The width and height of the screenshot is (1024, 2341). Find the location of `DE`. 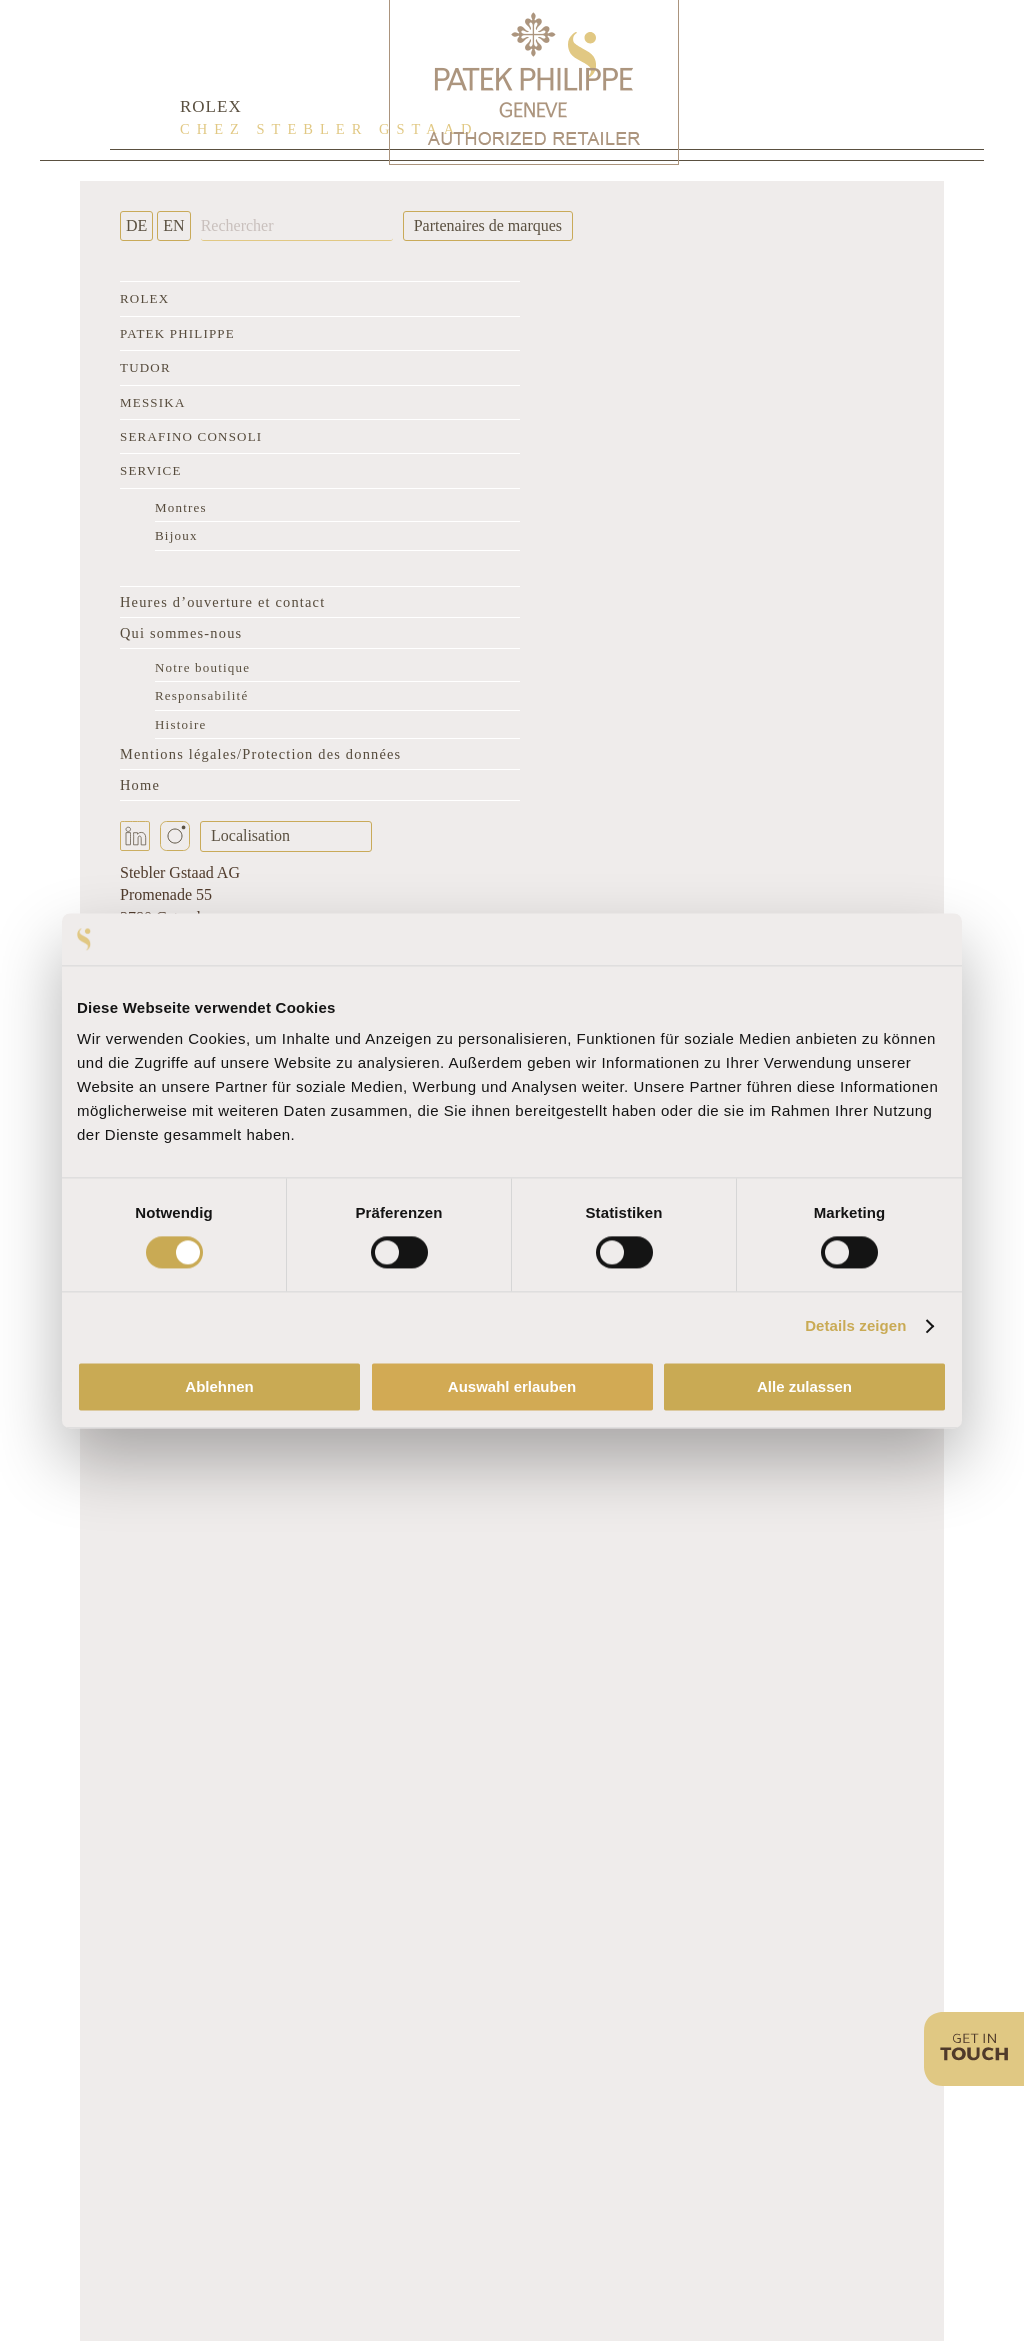

DE is located at coordinates (136, 225).